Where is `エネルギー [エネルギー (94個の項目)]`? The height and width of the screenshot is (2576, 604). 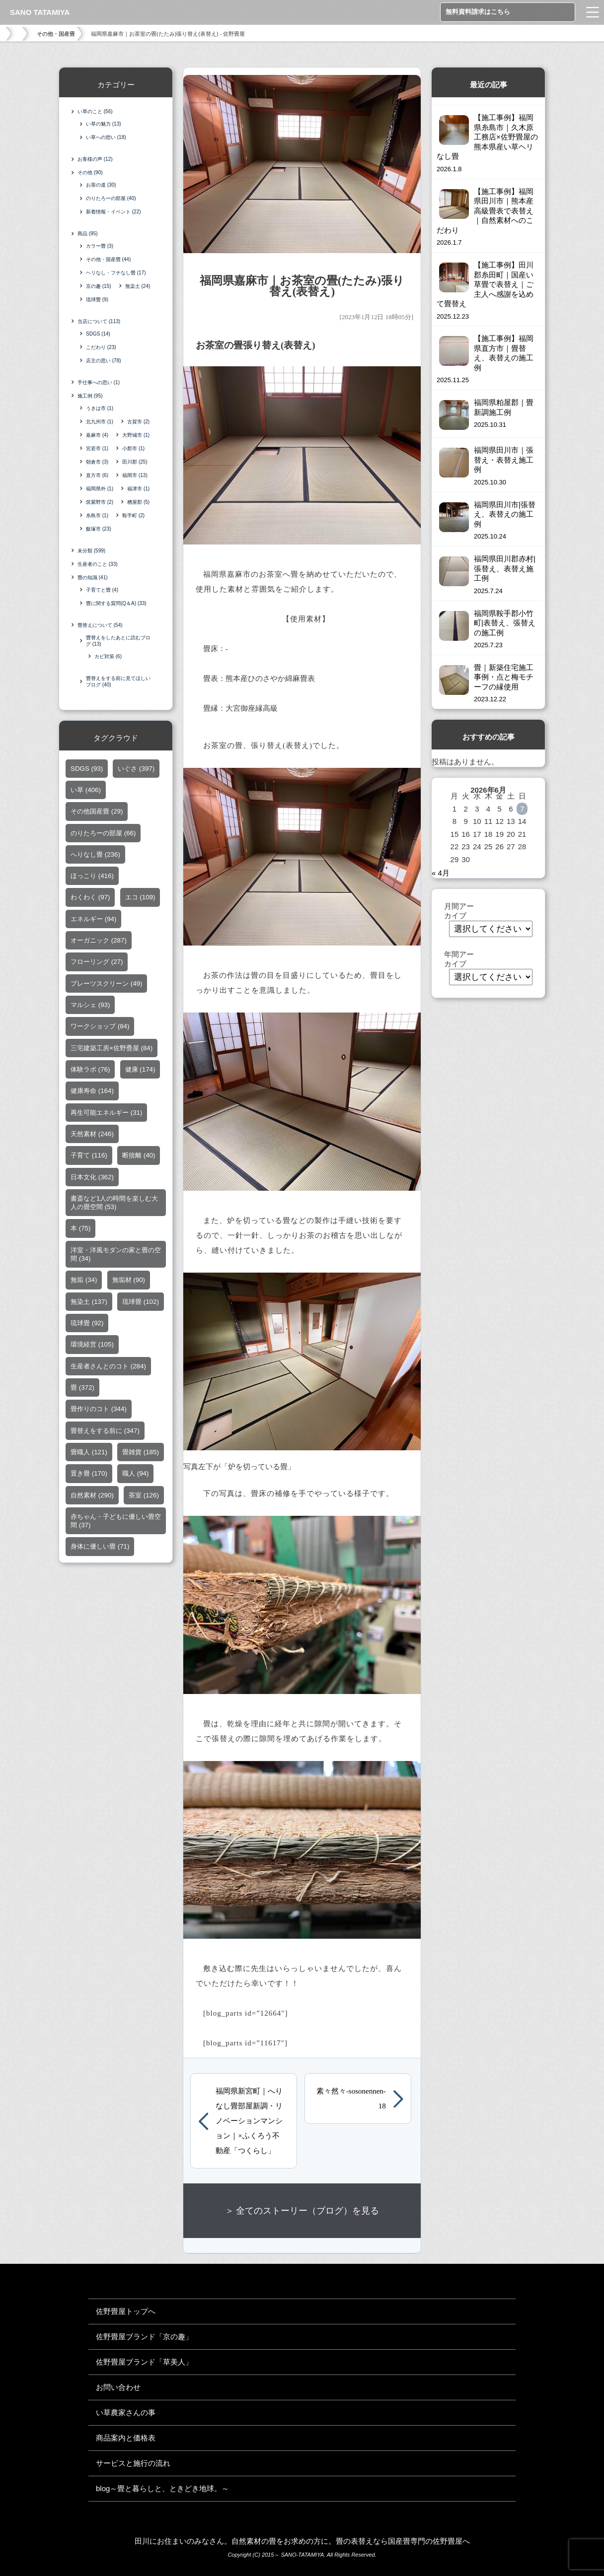
エネルギー [エネルギー (94個の項目)] is located at coordinates (93, 919).